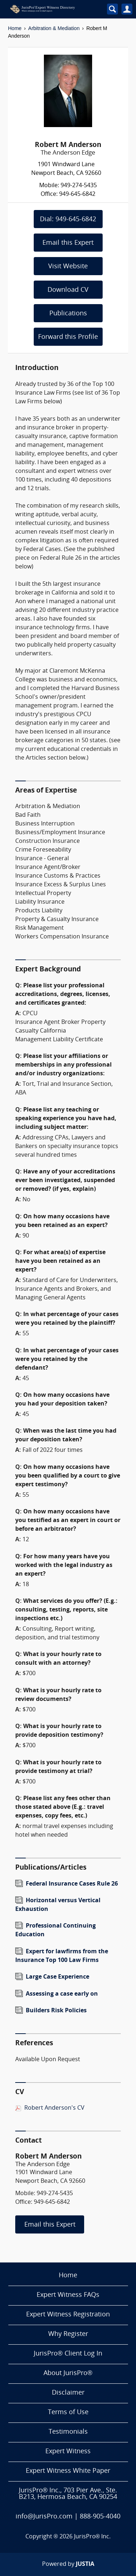 The height and width of the screenshot is (2576, 136). I want to click on Forward this Profile, so click(68, 337).